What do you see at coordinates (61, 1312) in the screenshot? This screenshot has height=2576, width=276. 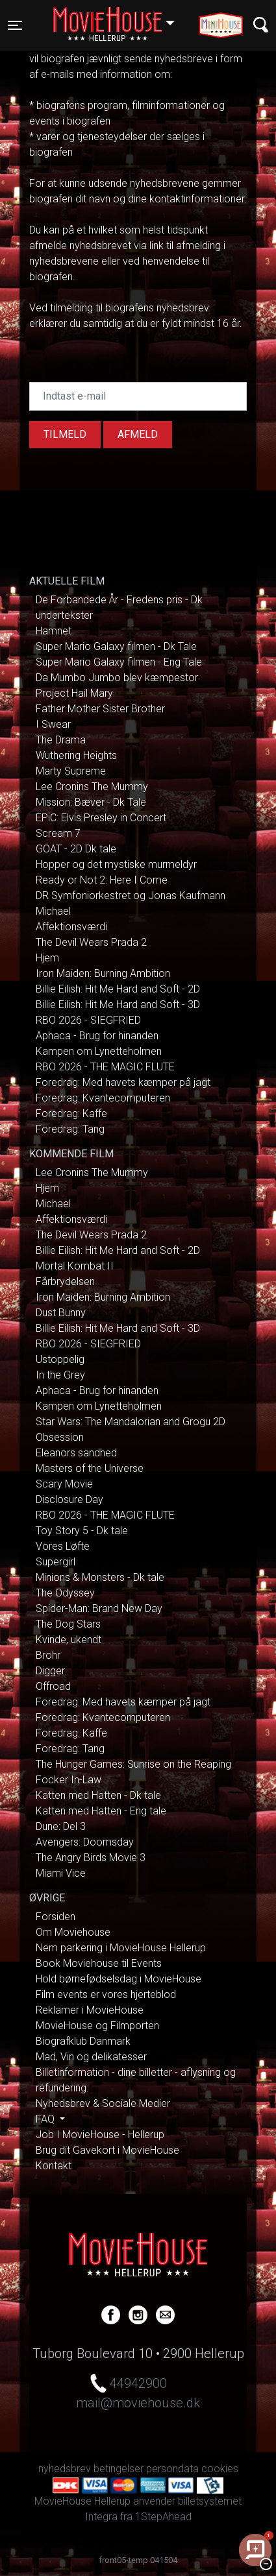 I see `Dust Bunny` at bounding box center [61, 1312].